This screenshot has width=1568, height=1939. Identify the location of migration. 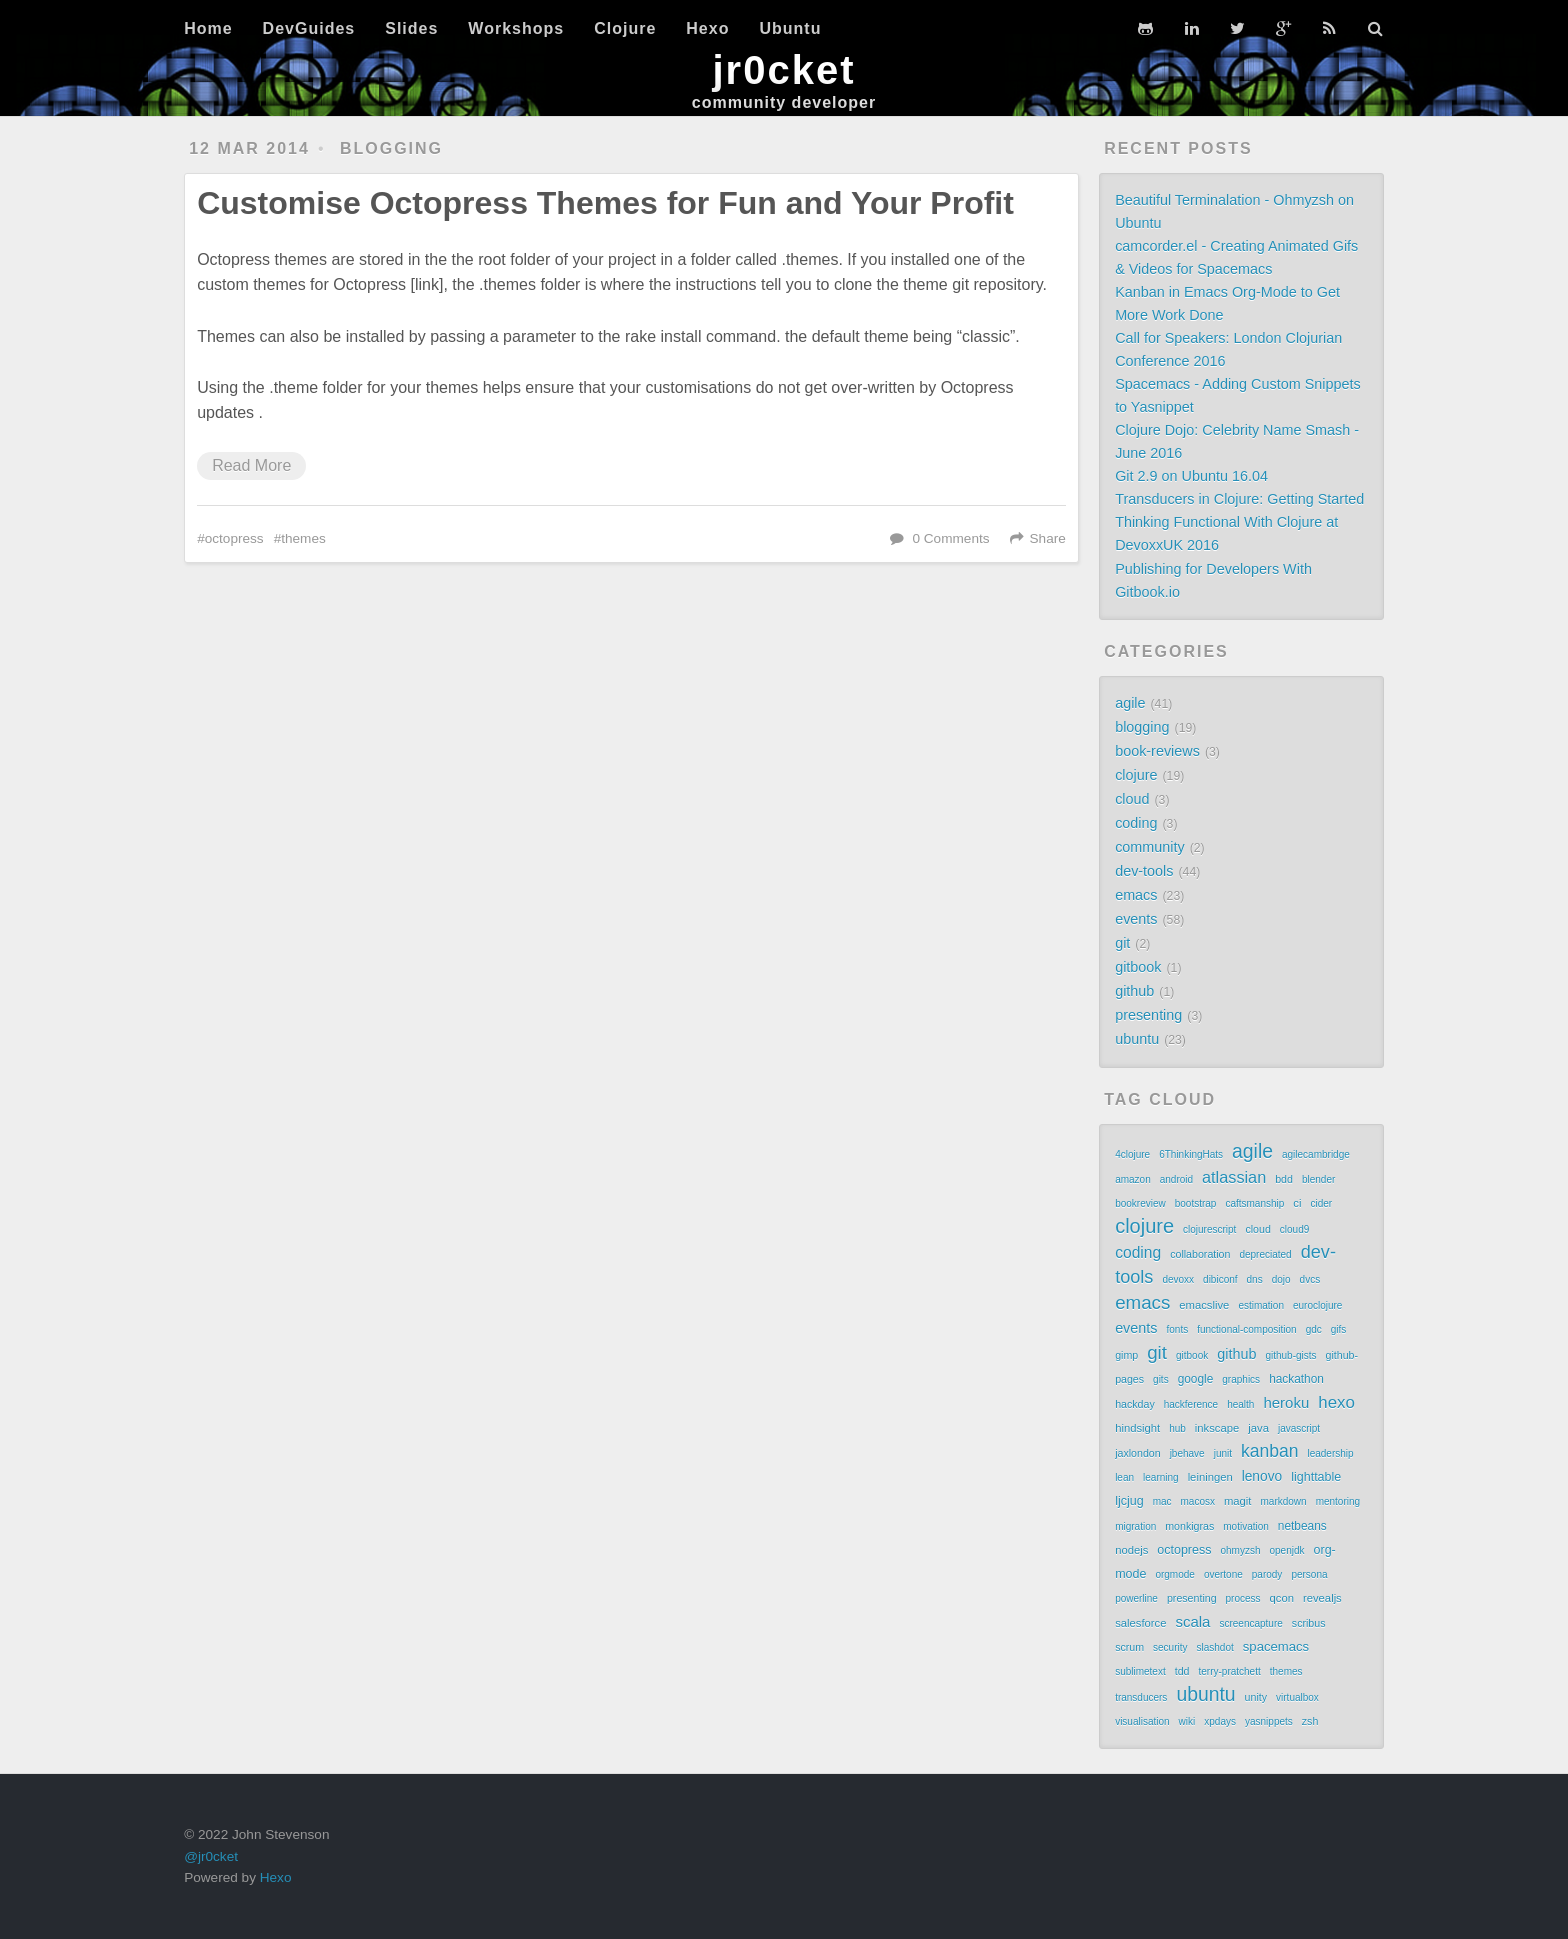
(1135, 1526).